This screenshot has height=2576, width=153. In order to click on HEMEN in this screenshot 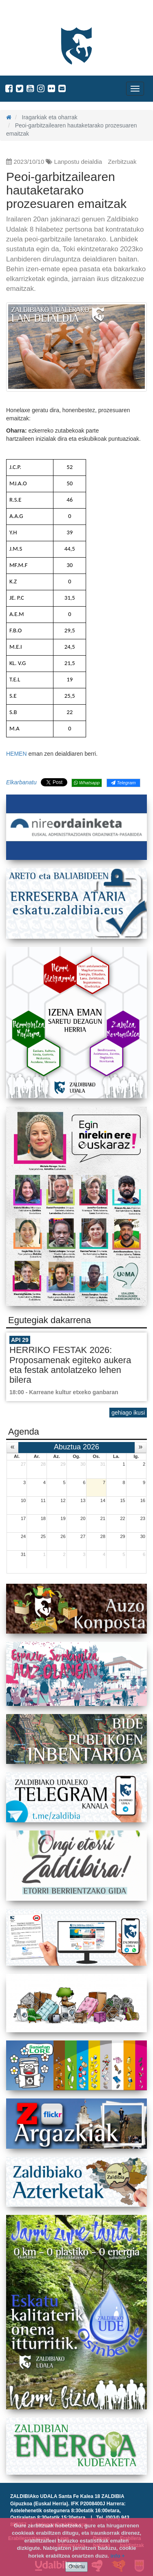, I will do `click(16, 753)`.